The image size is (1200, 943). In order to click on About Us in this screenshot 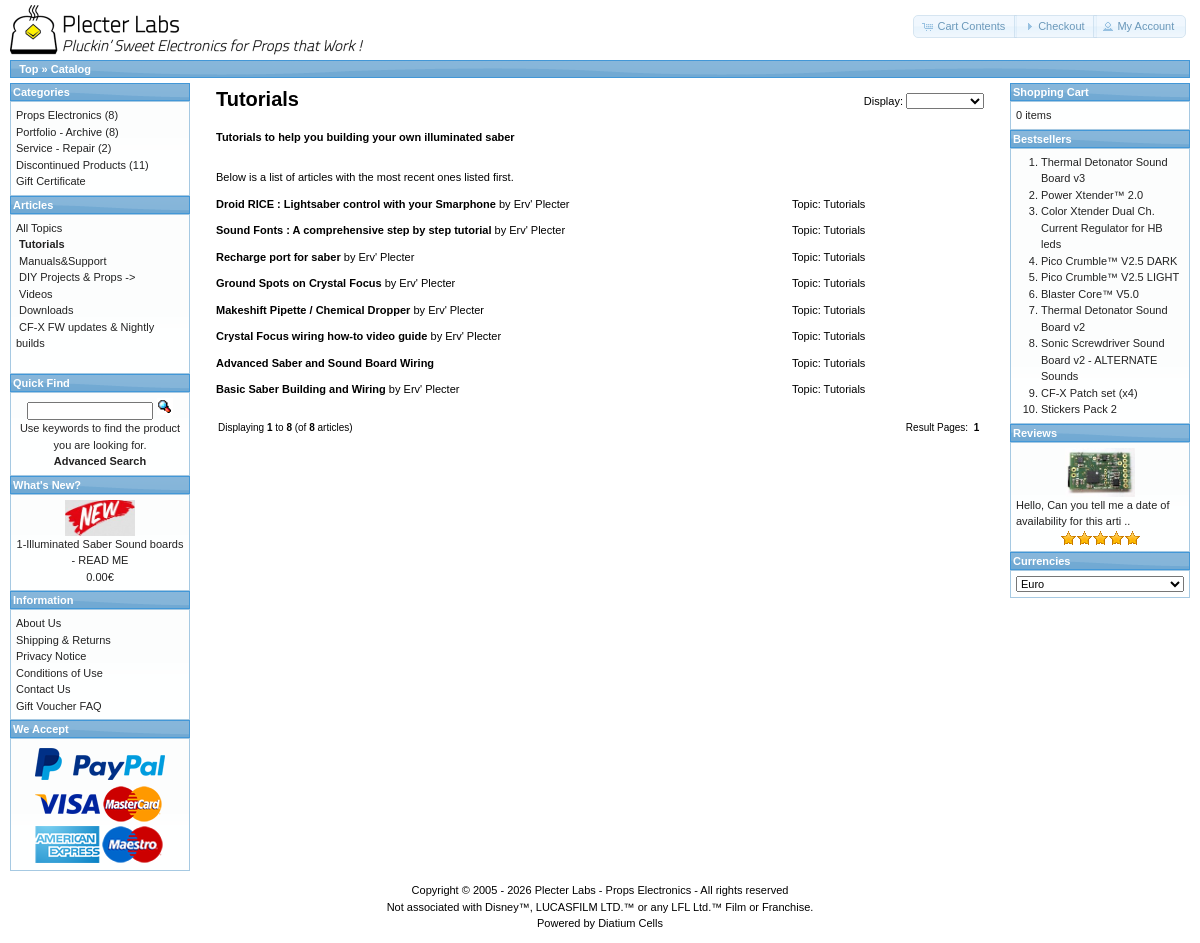, I will do `click(38, 623)`.